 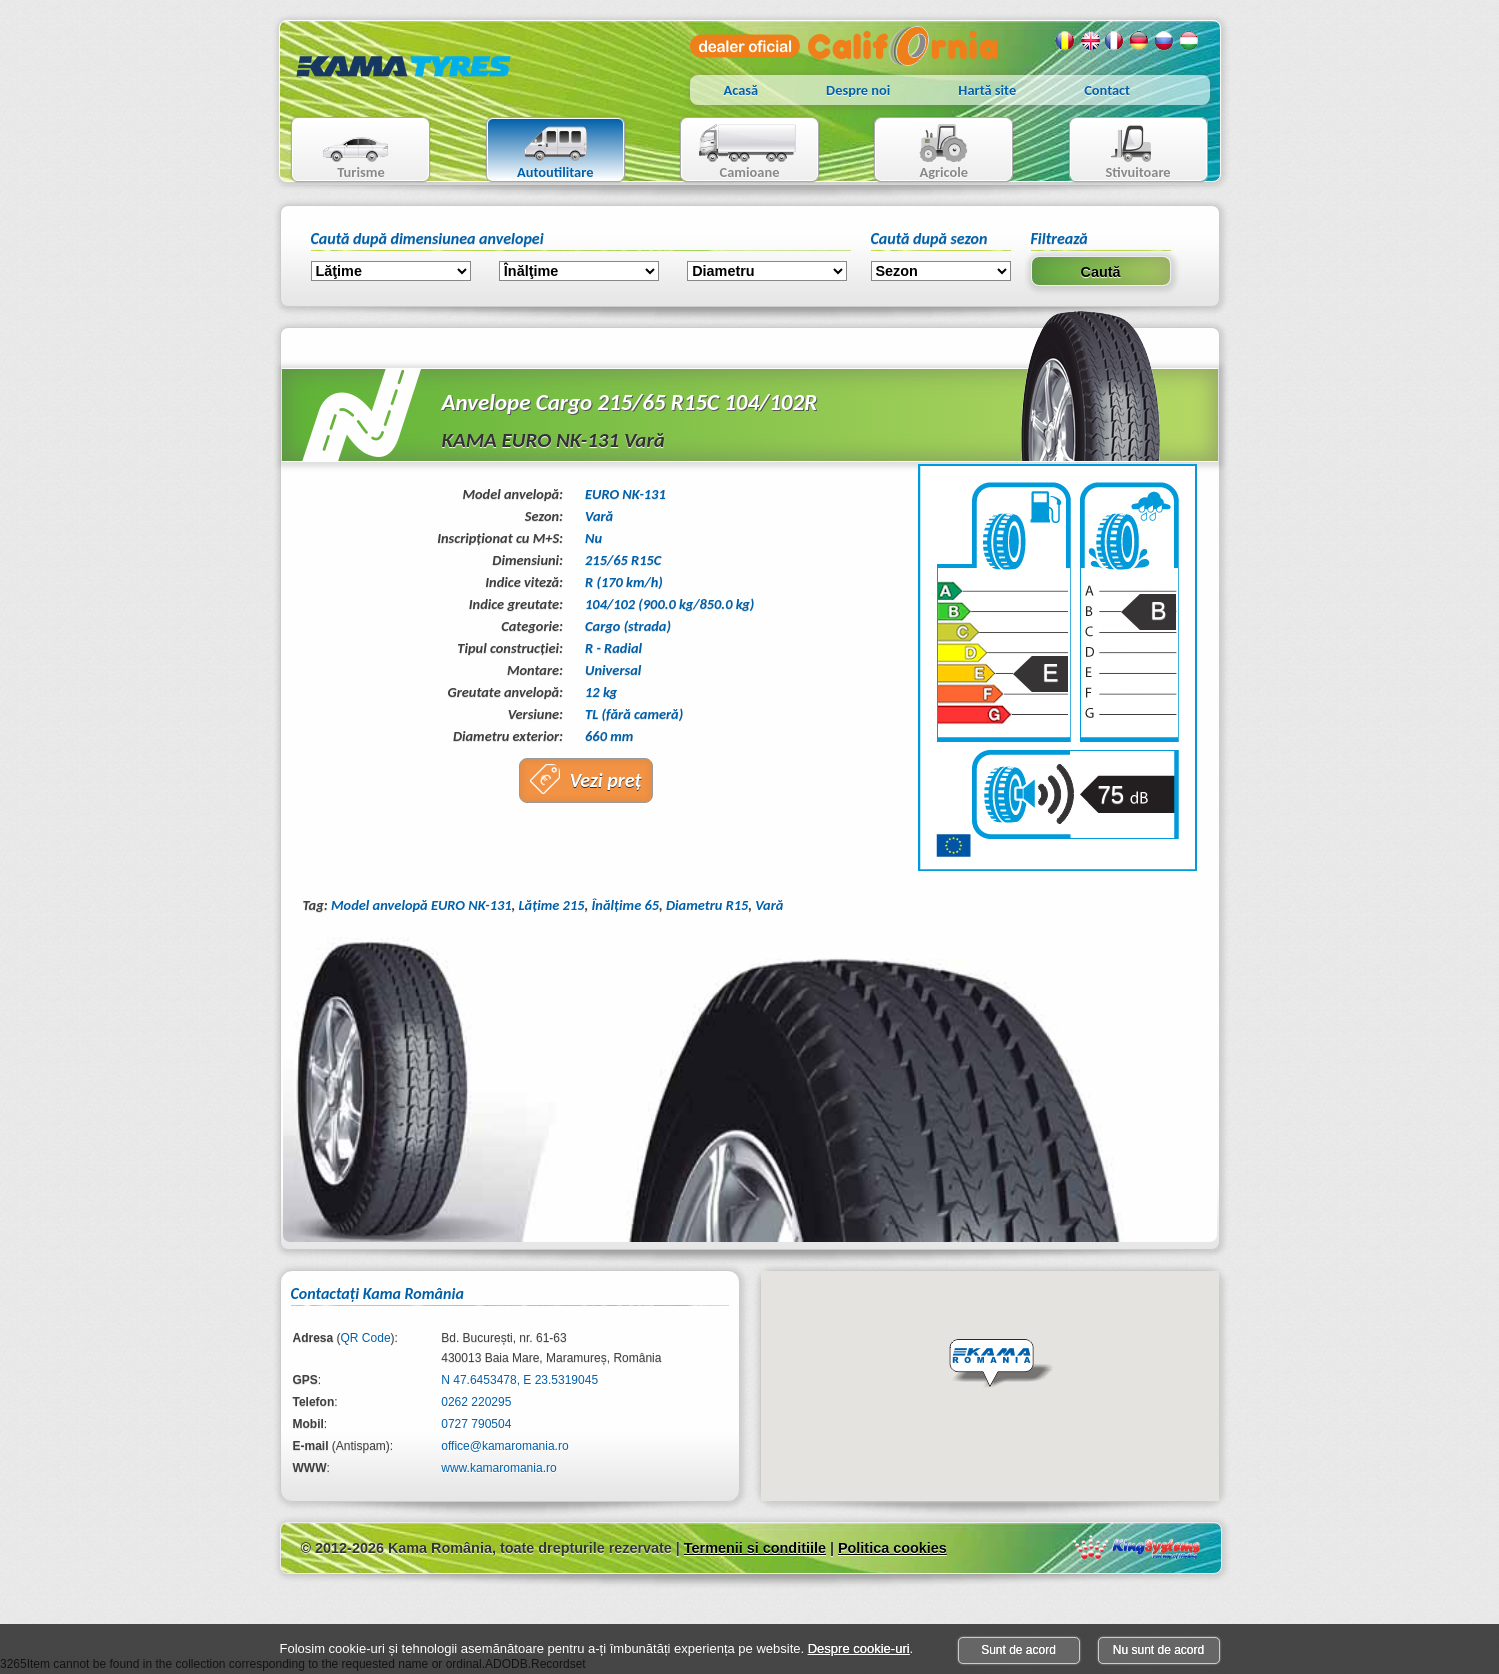 What do you see at coordinates (1165, 41) in the screenshot?
I see `Rusa` at bounding box center [1165, 41].